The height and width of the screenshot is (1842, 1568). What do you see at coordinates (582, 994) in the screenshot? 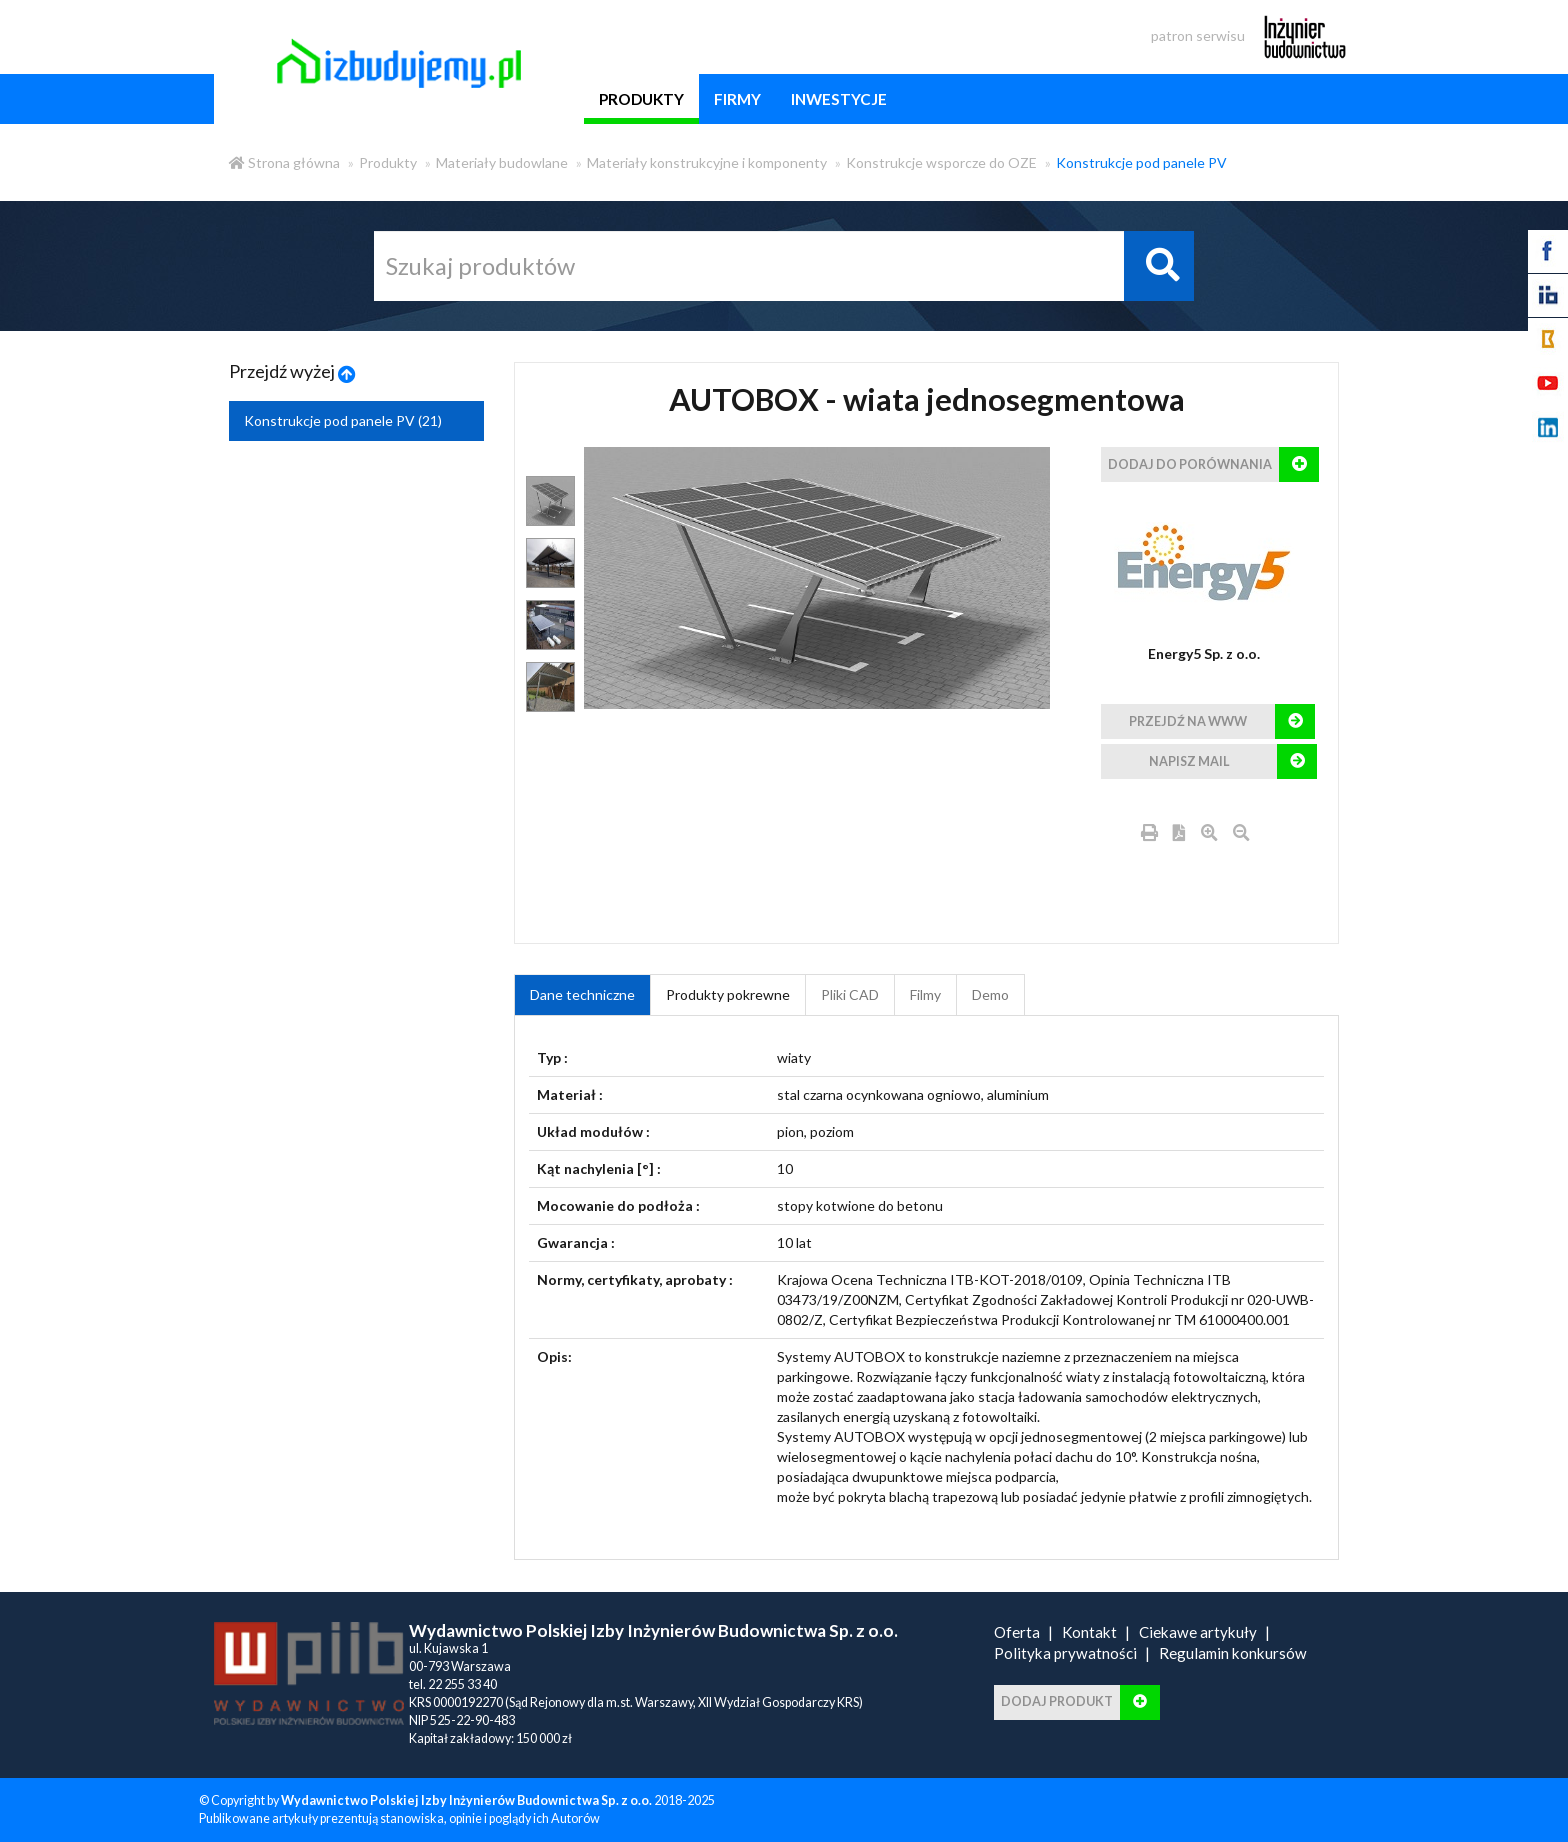
I see `Dane techniczne [tab]` at bounding box center [582, 994].